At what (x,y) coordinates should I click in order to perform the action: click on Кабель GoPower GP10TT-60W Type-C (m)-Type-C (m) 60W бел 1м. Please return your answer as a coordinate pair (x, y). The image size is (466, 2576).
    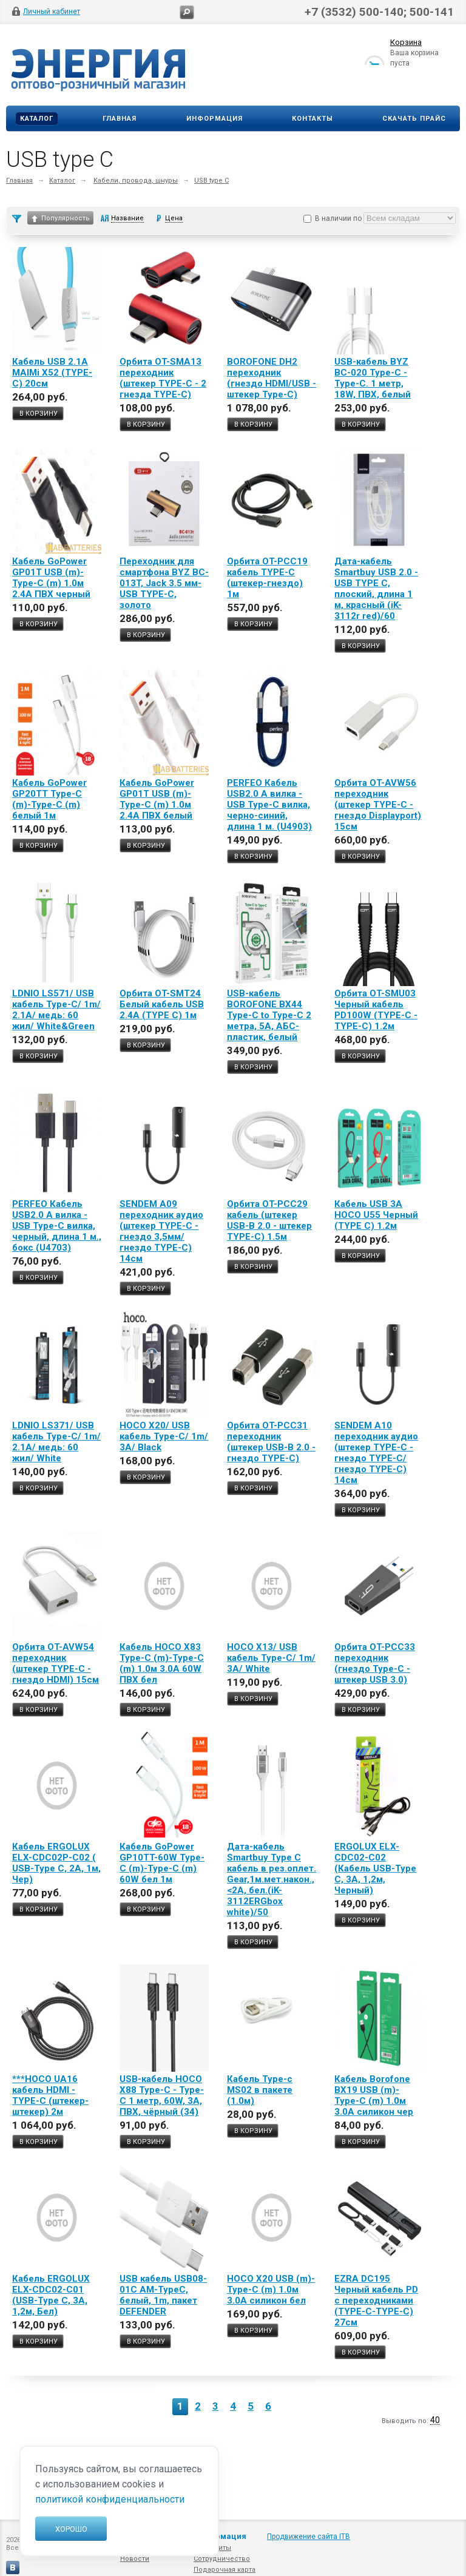
    Looking at the image, I should click on (162, 1863).